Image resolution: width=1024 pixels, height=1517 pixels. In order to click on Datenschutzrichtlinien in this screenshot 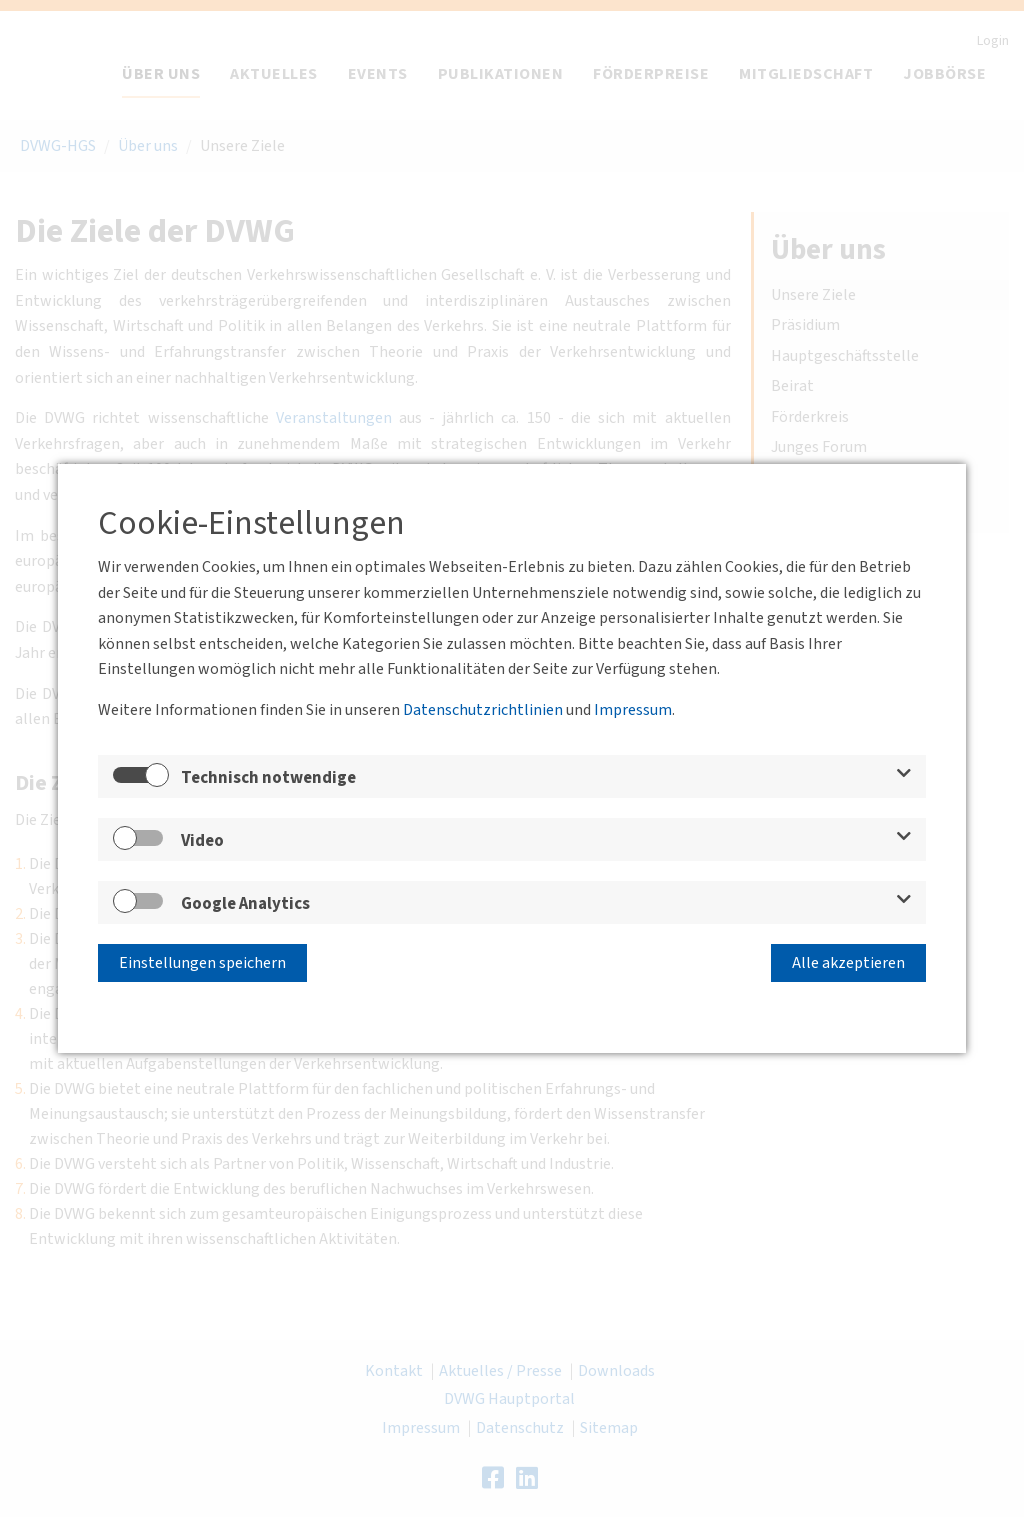, I will do `click(483, 710)`.